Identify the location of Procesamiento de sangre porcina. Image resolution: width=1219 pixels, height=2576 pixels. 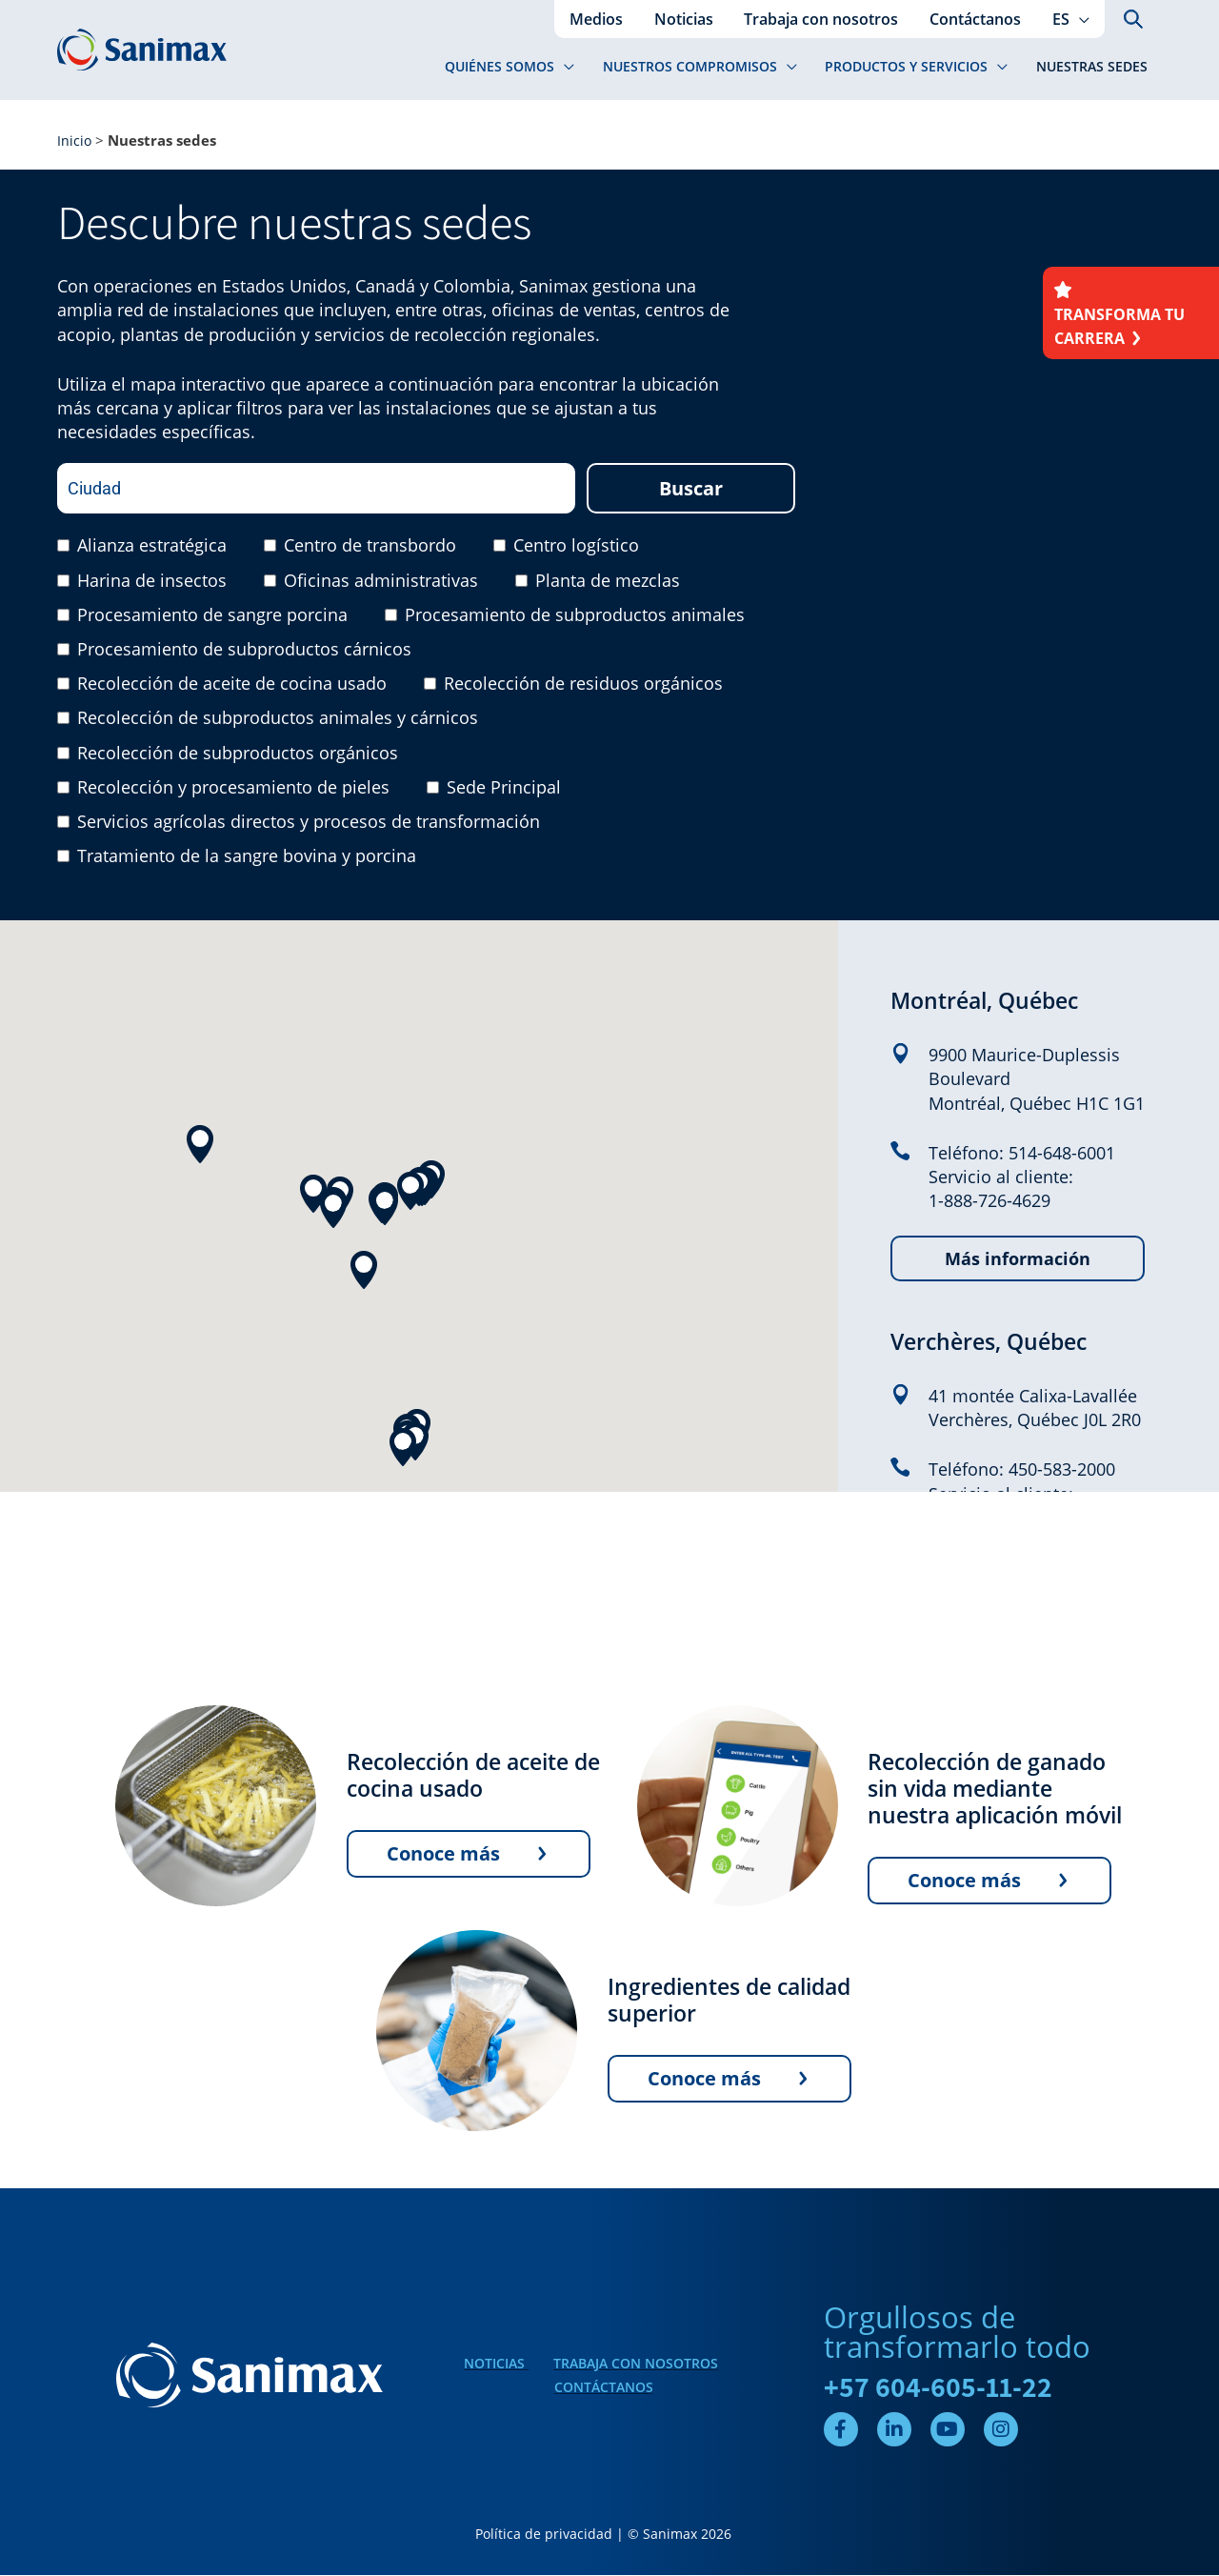
(212, 616).